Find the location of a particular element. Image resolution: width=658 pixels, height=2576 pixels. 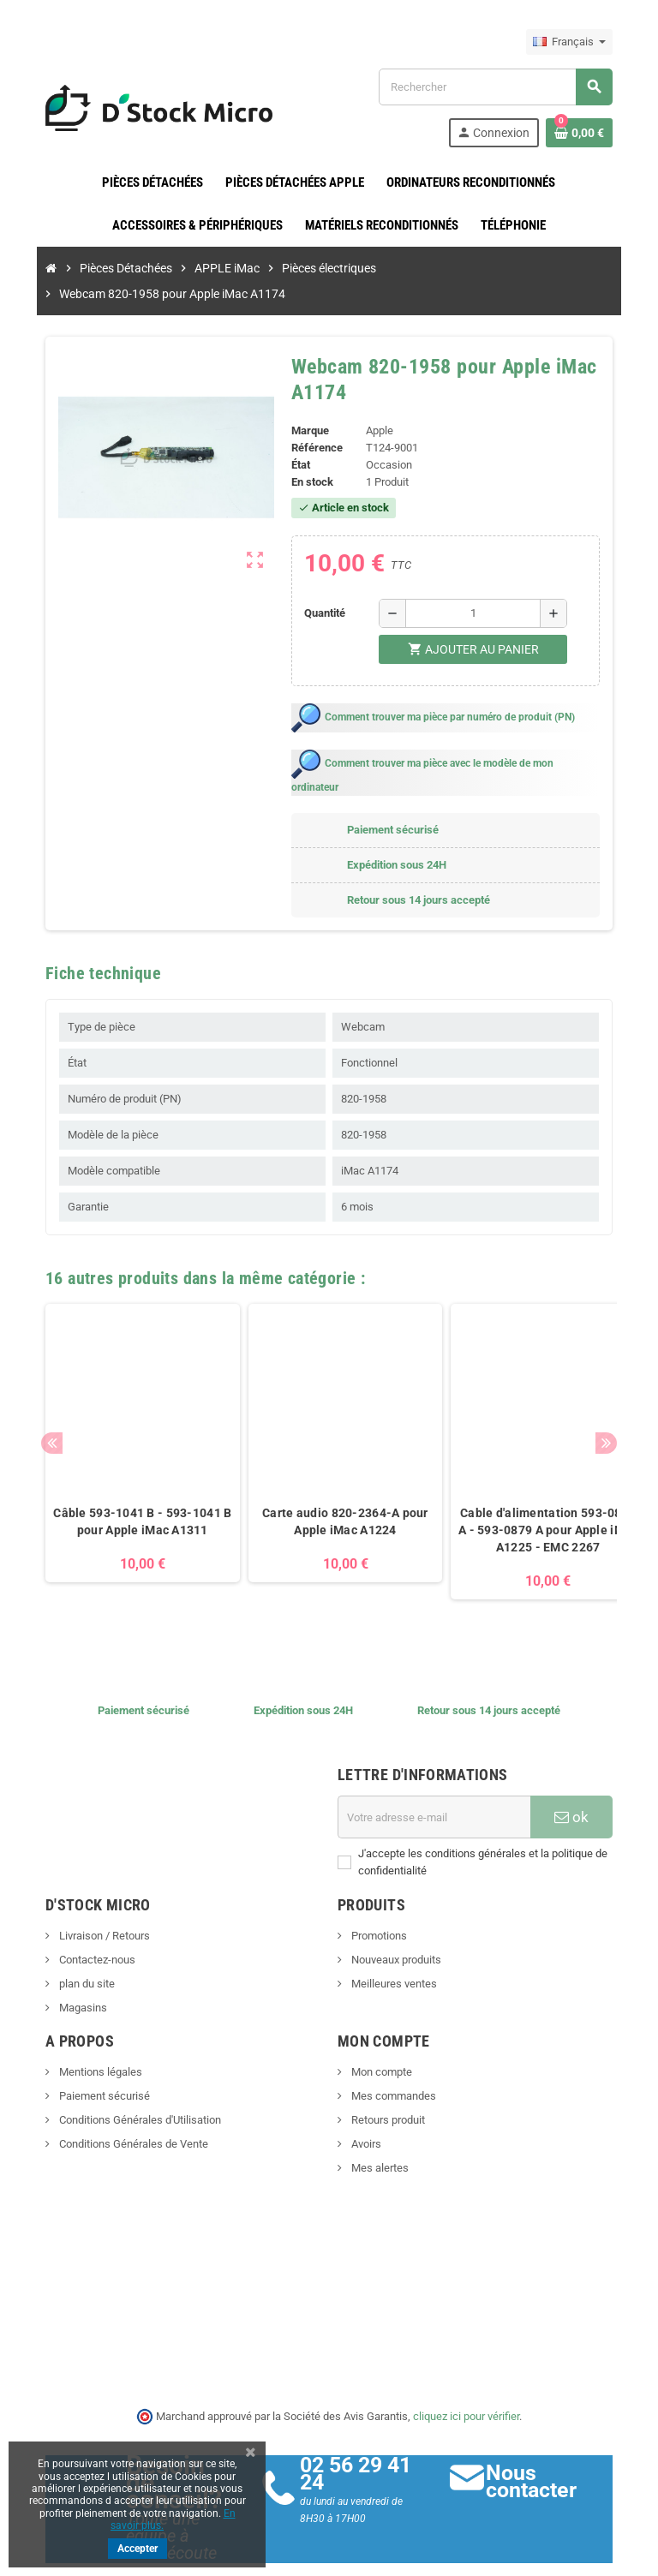

[Sélecteur de langue] is located at coordinates (585, 42).